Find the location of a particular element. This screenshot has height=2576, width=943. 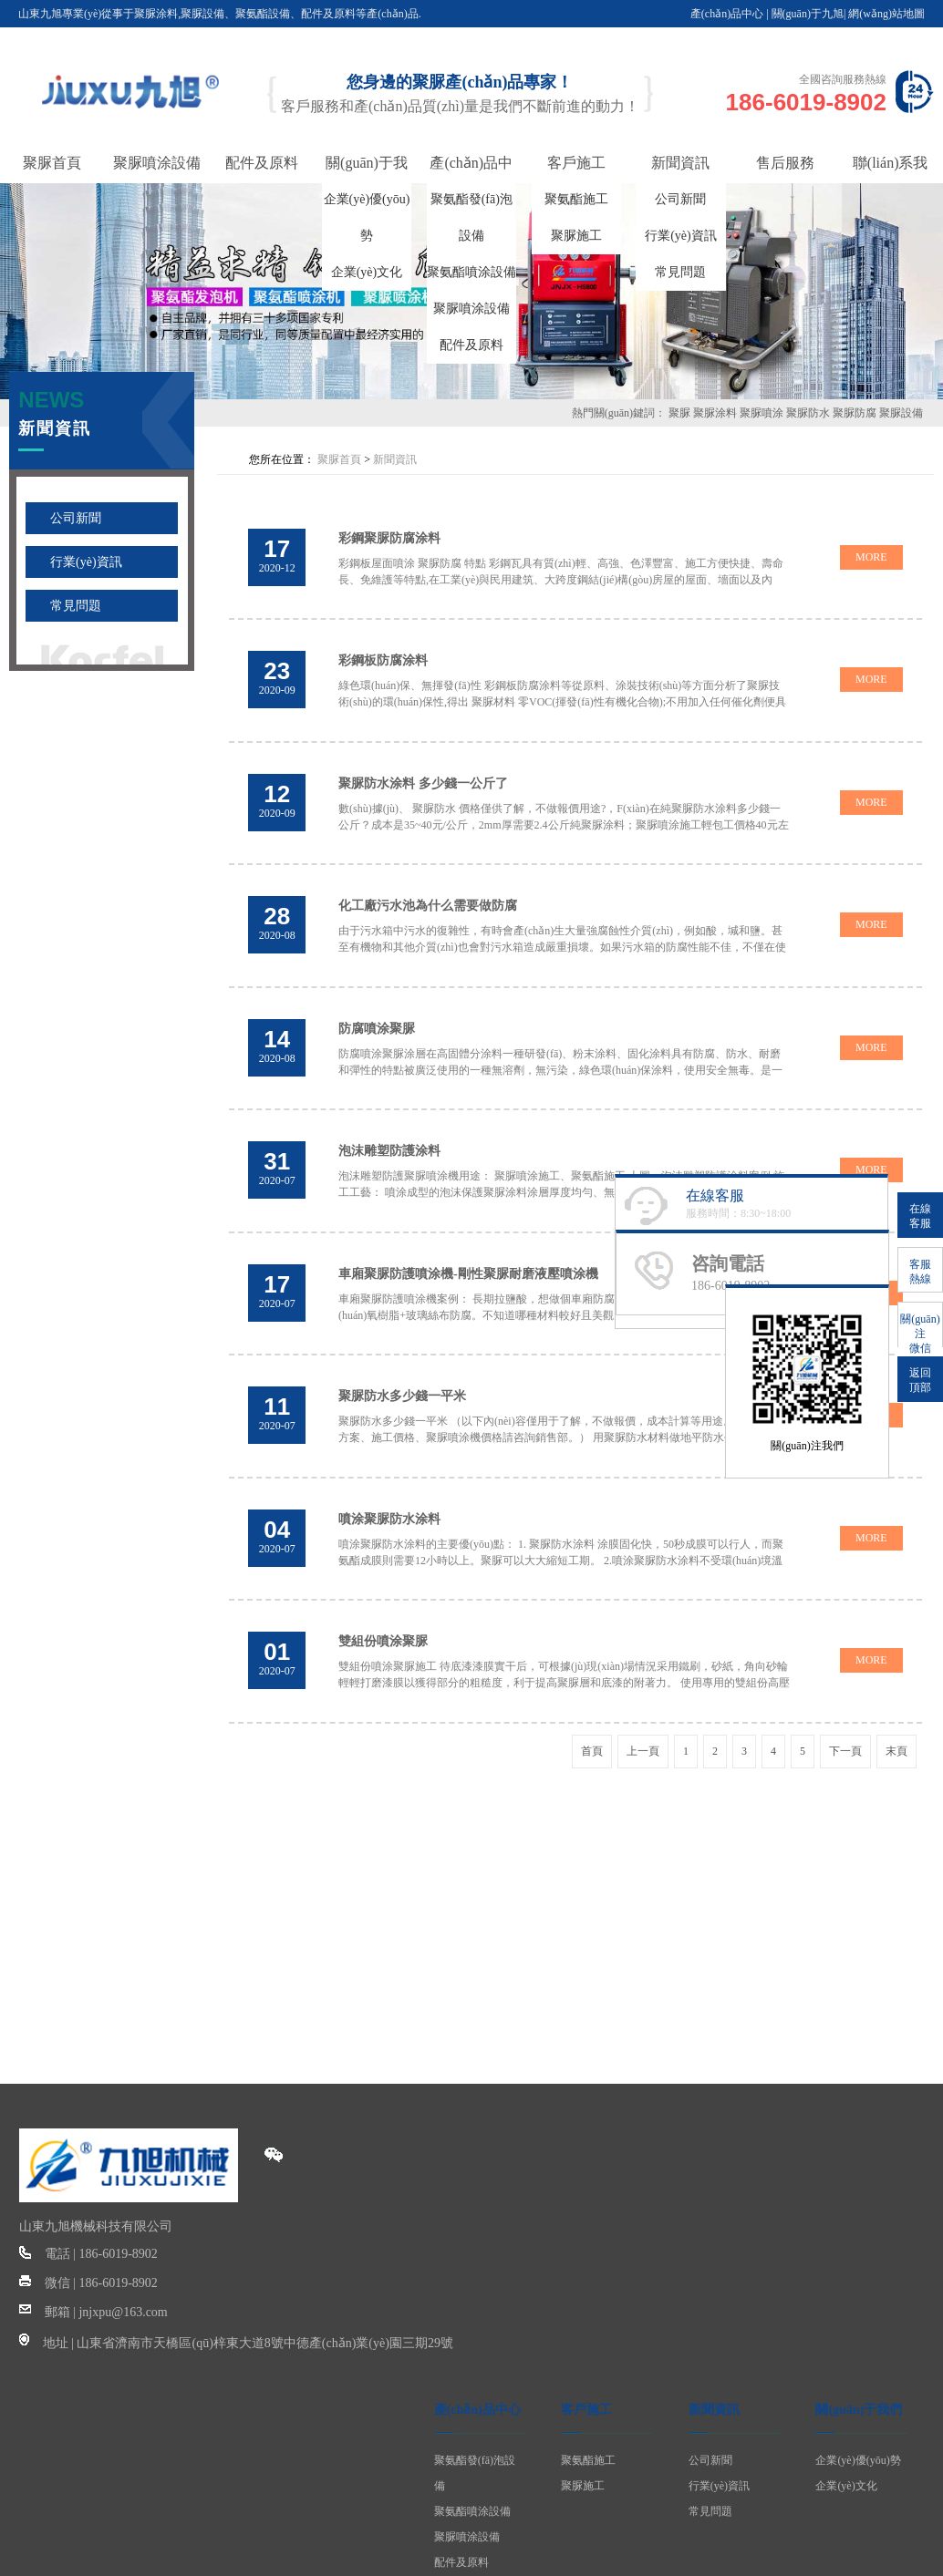

產(chǎn)品中心 is located at coordinates (726, 13).